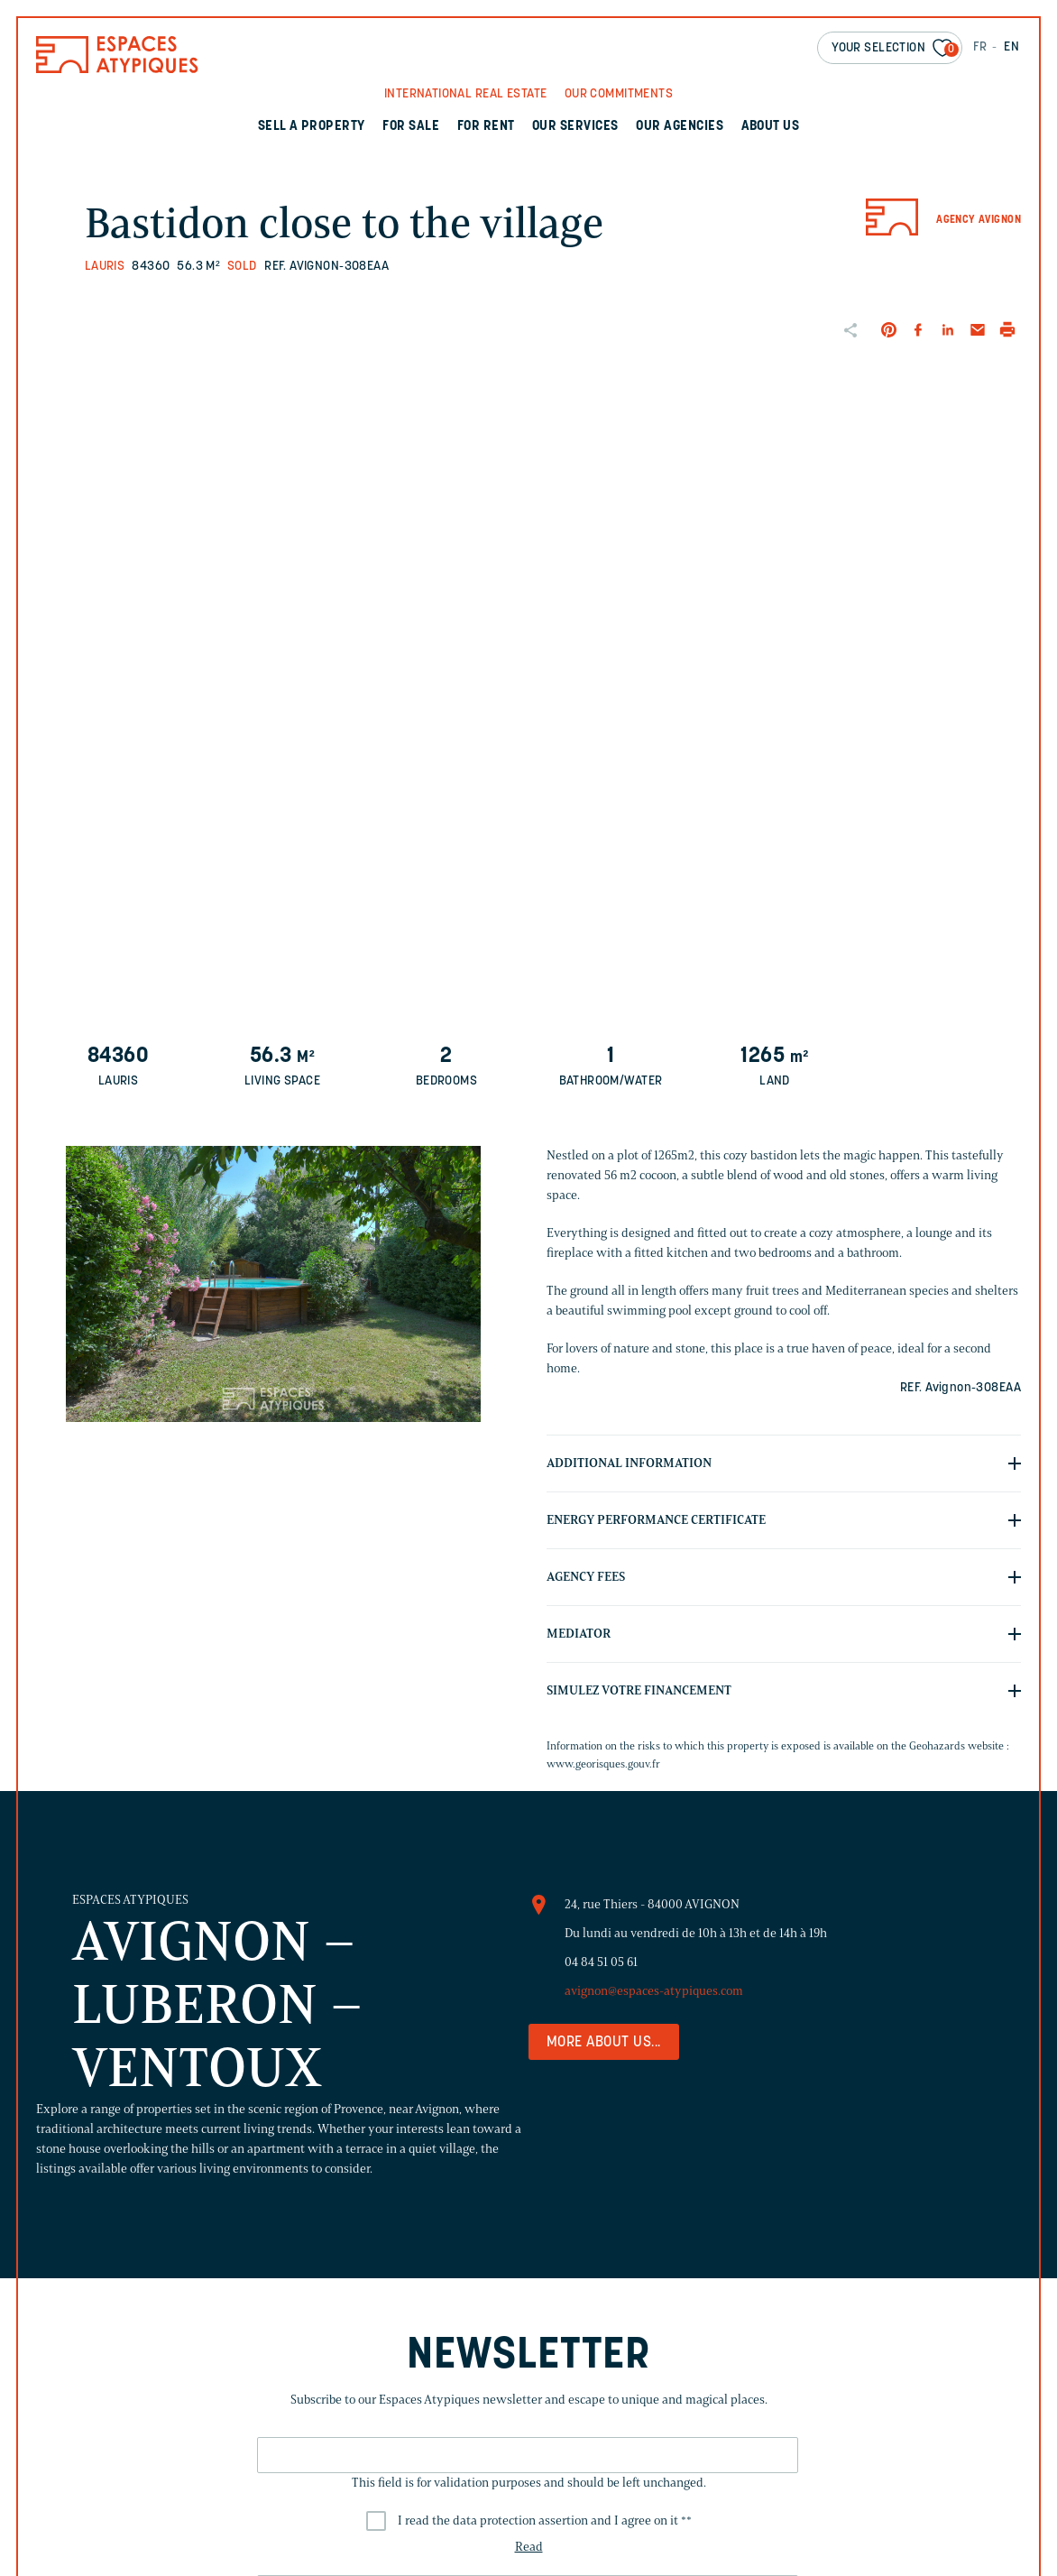 The width and height of the screenshot is (1057, 2576). Describe the element at coordinates (770, 127) in the screenshot. I see `About us` at that location.